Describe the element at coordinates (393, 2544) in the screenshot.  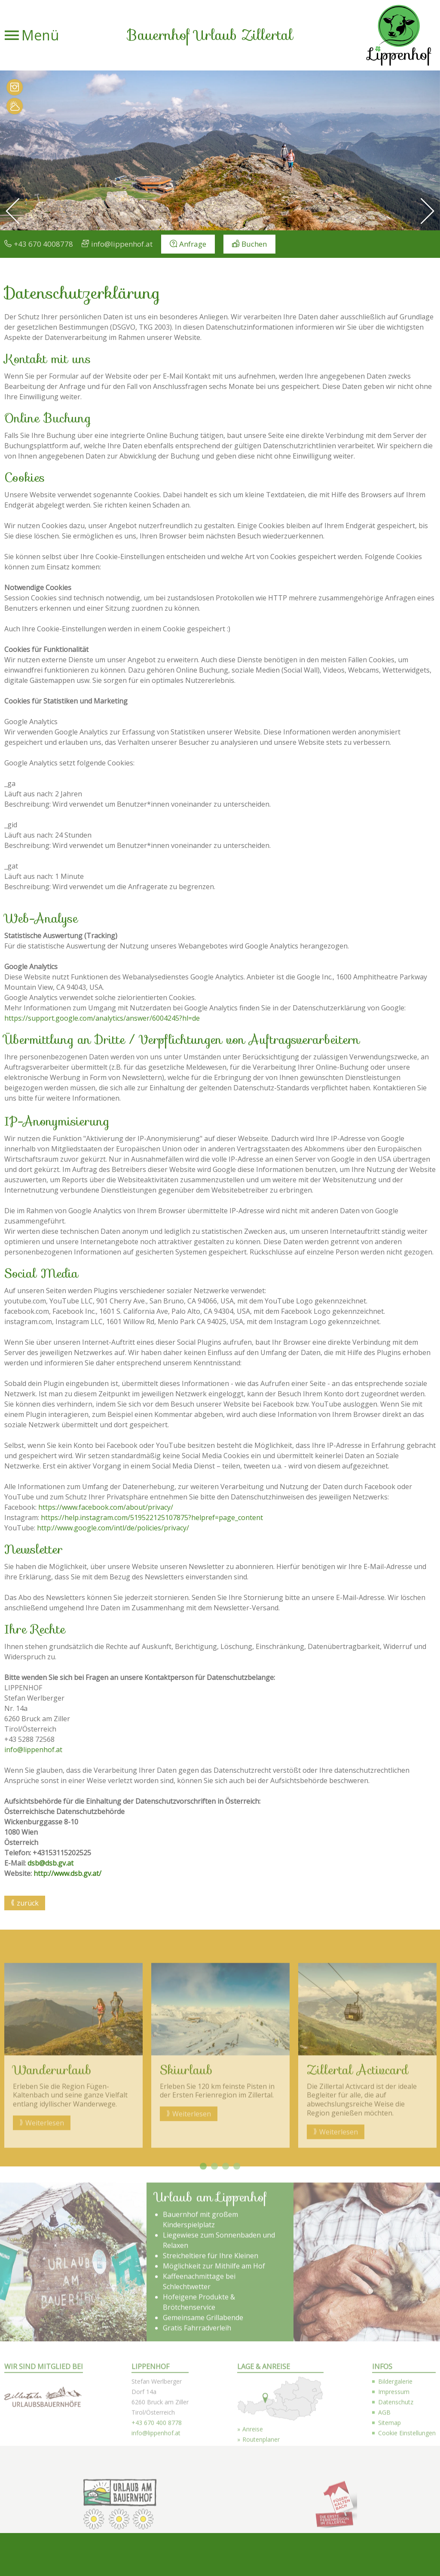
I see `Impressum` at that location.